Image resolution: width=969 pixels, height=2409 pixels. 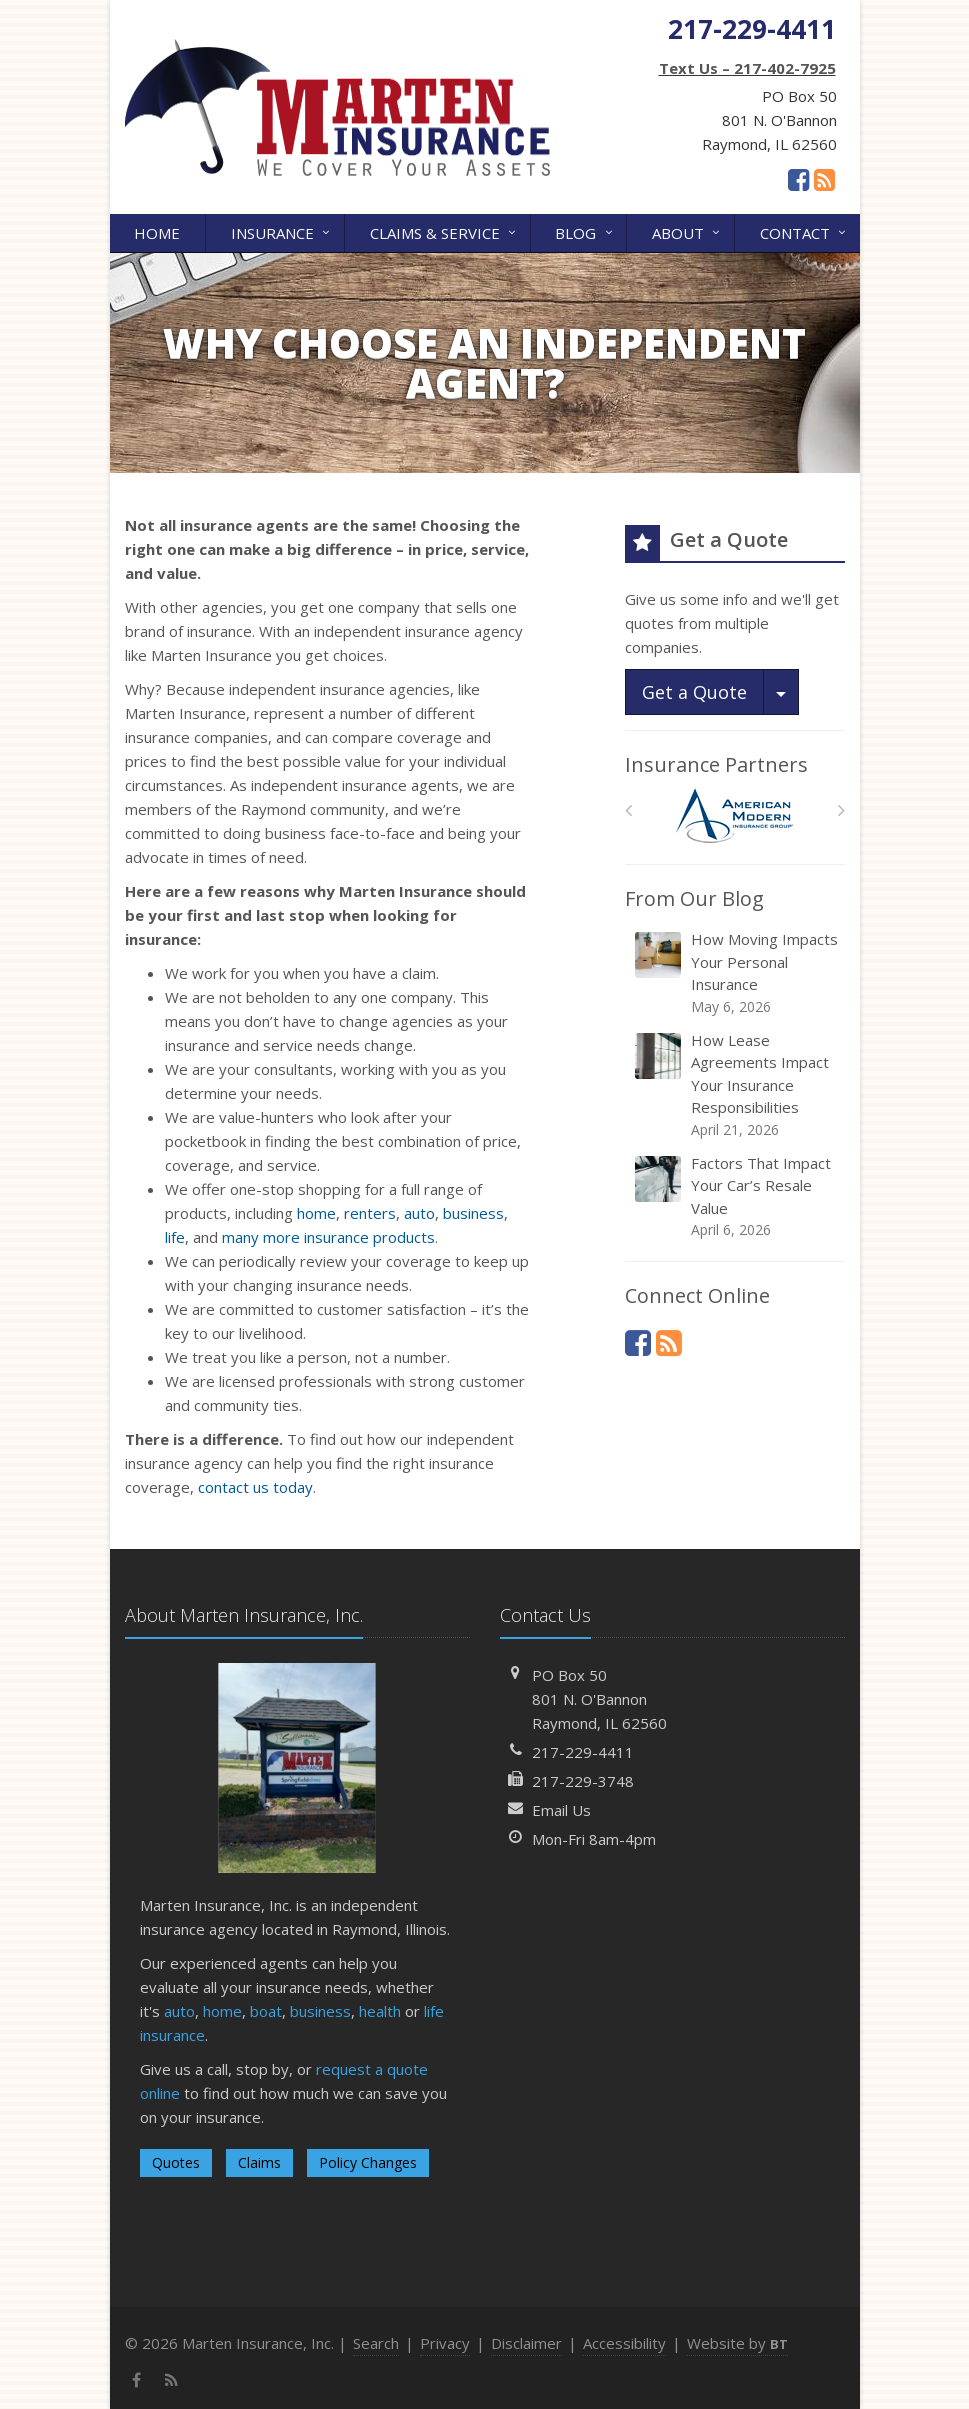 I want to click on Text Us – 217-402-7925, so click(x=747, y=68).